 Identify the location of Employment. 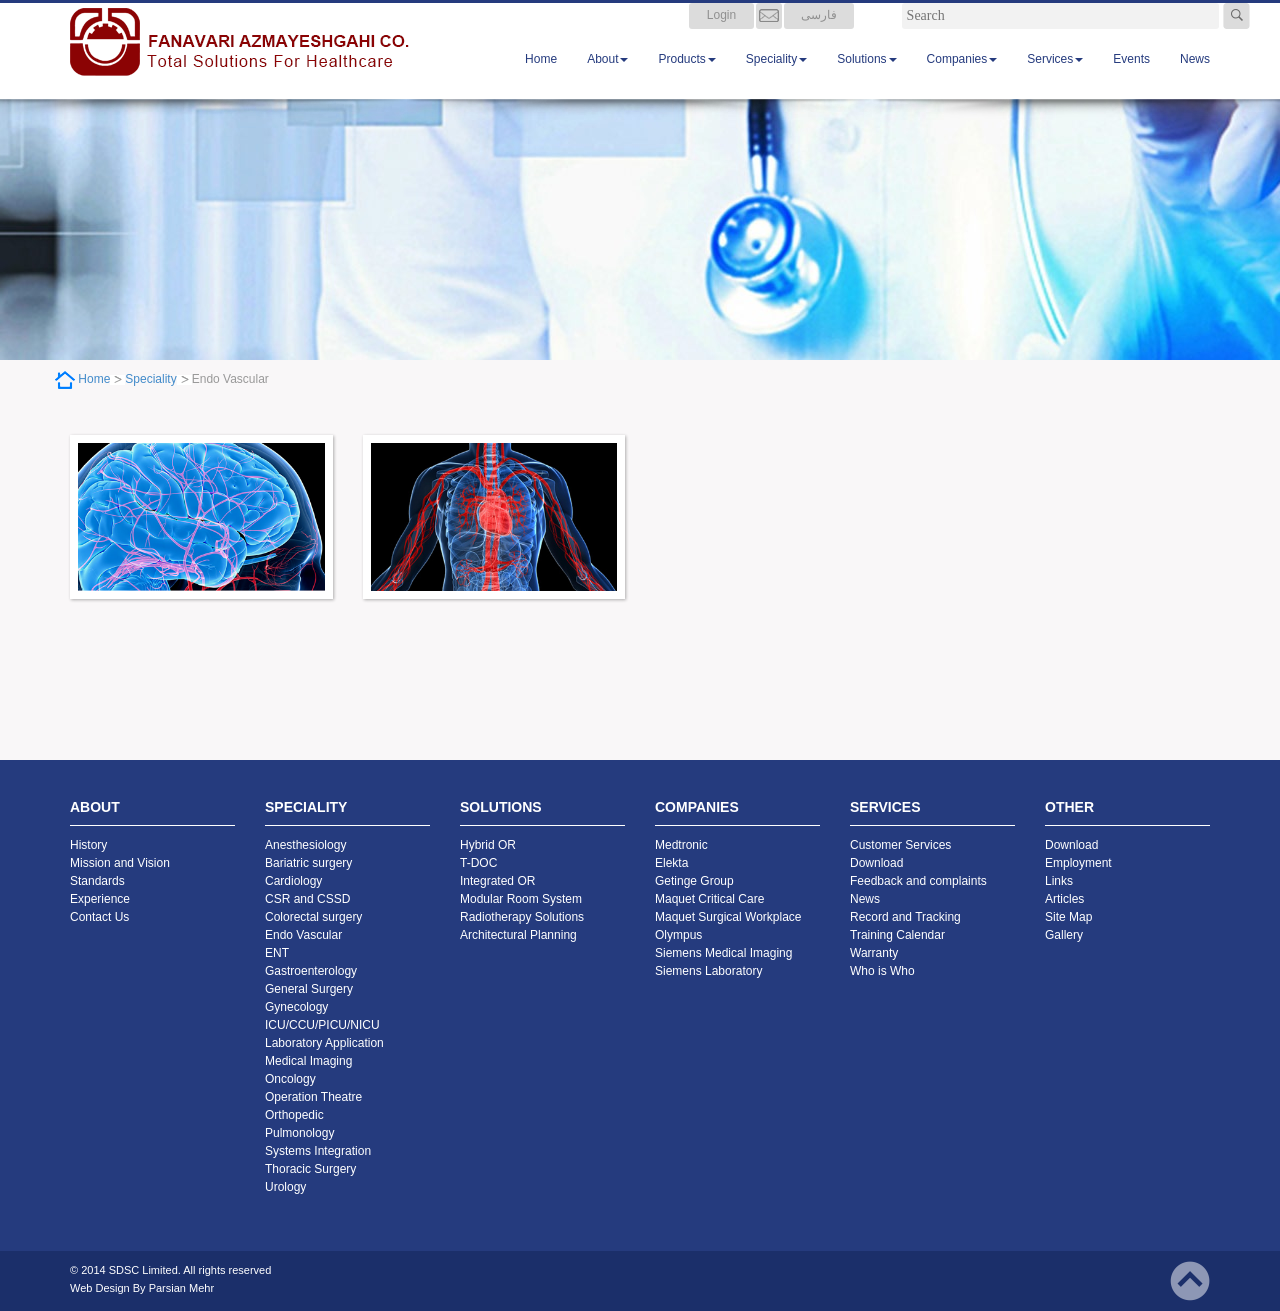
(1078, 863).